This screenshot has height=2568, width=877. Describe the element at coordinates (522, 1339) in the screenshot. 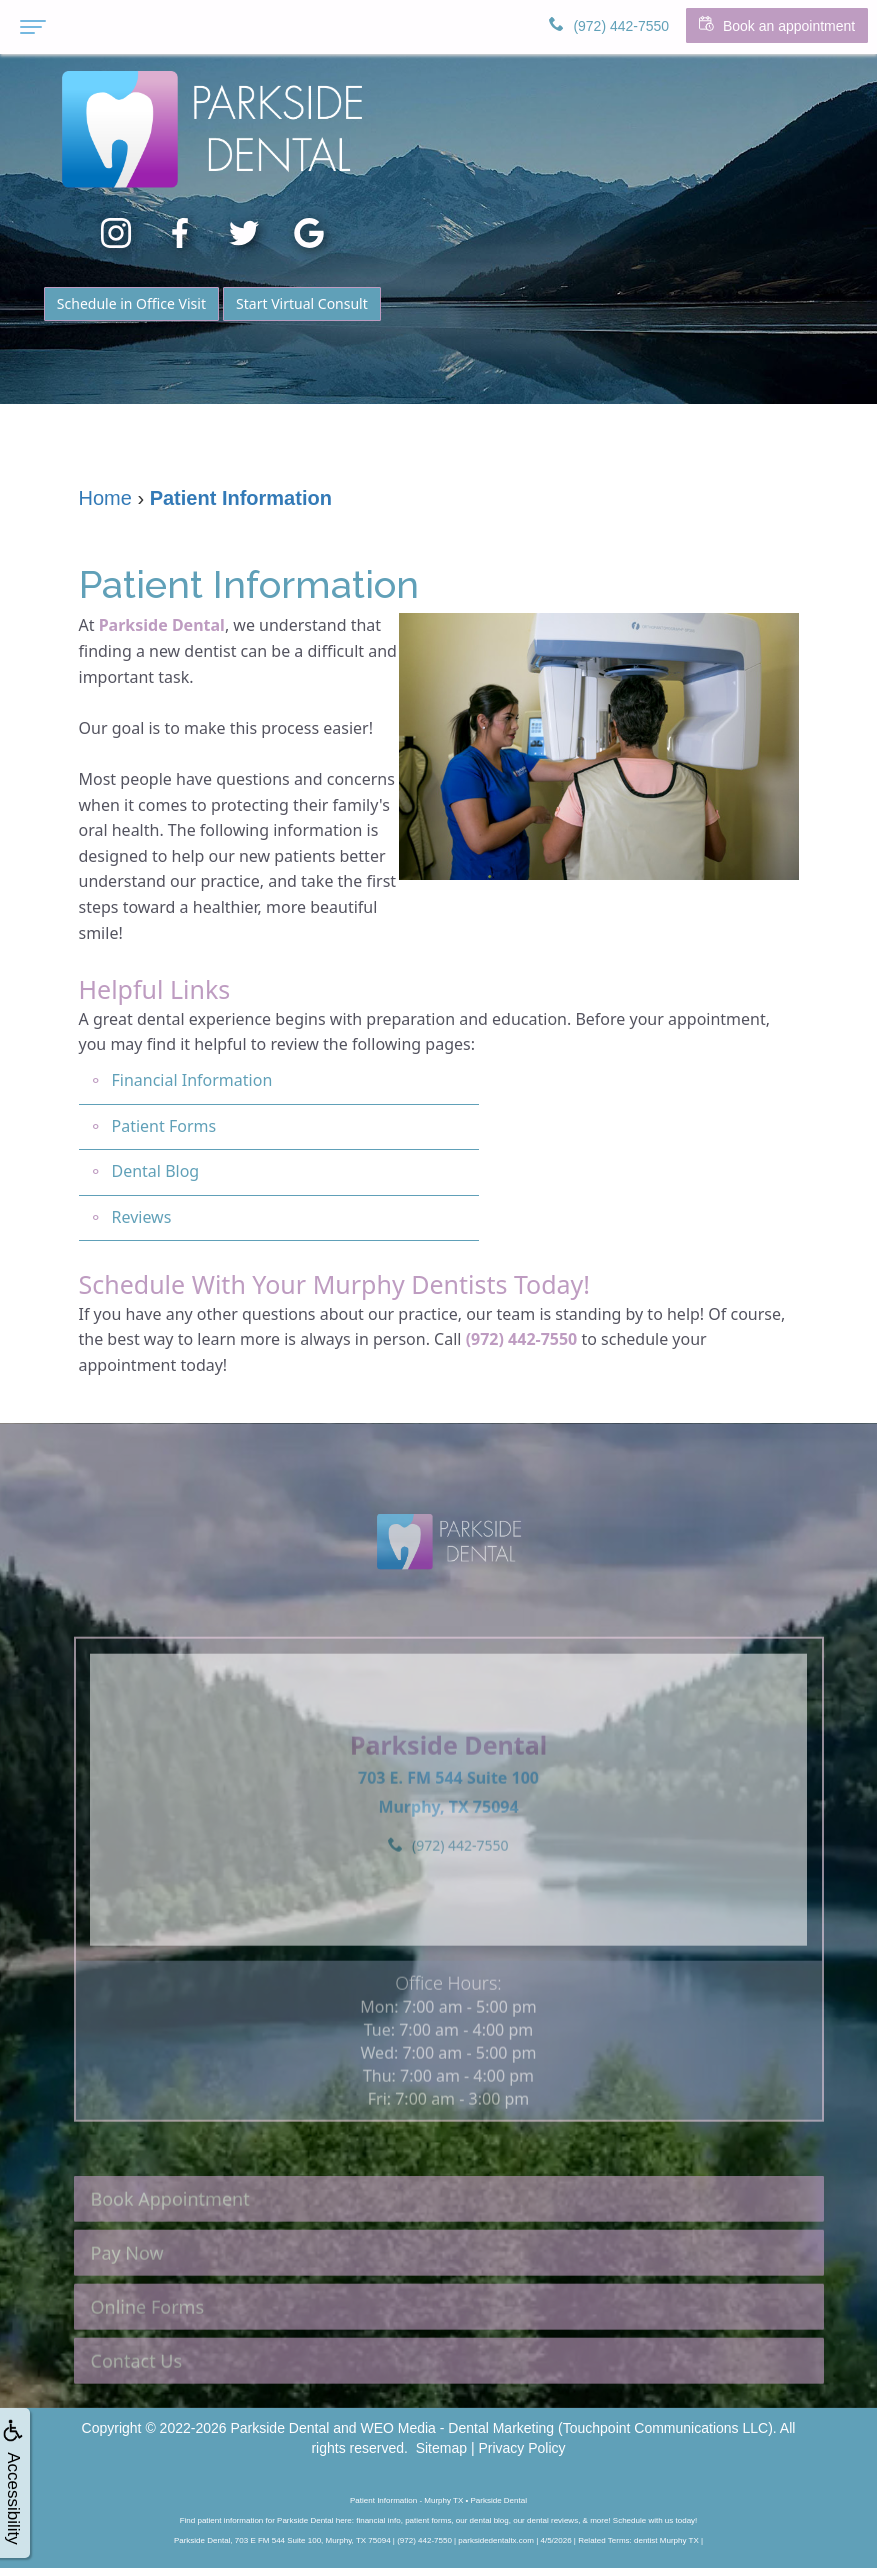

I see `(972) 442-7550` at that location.